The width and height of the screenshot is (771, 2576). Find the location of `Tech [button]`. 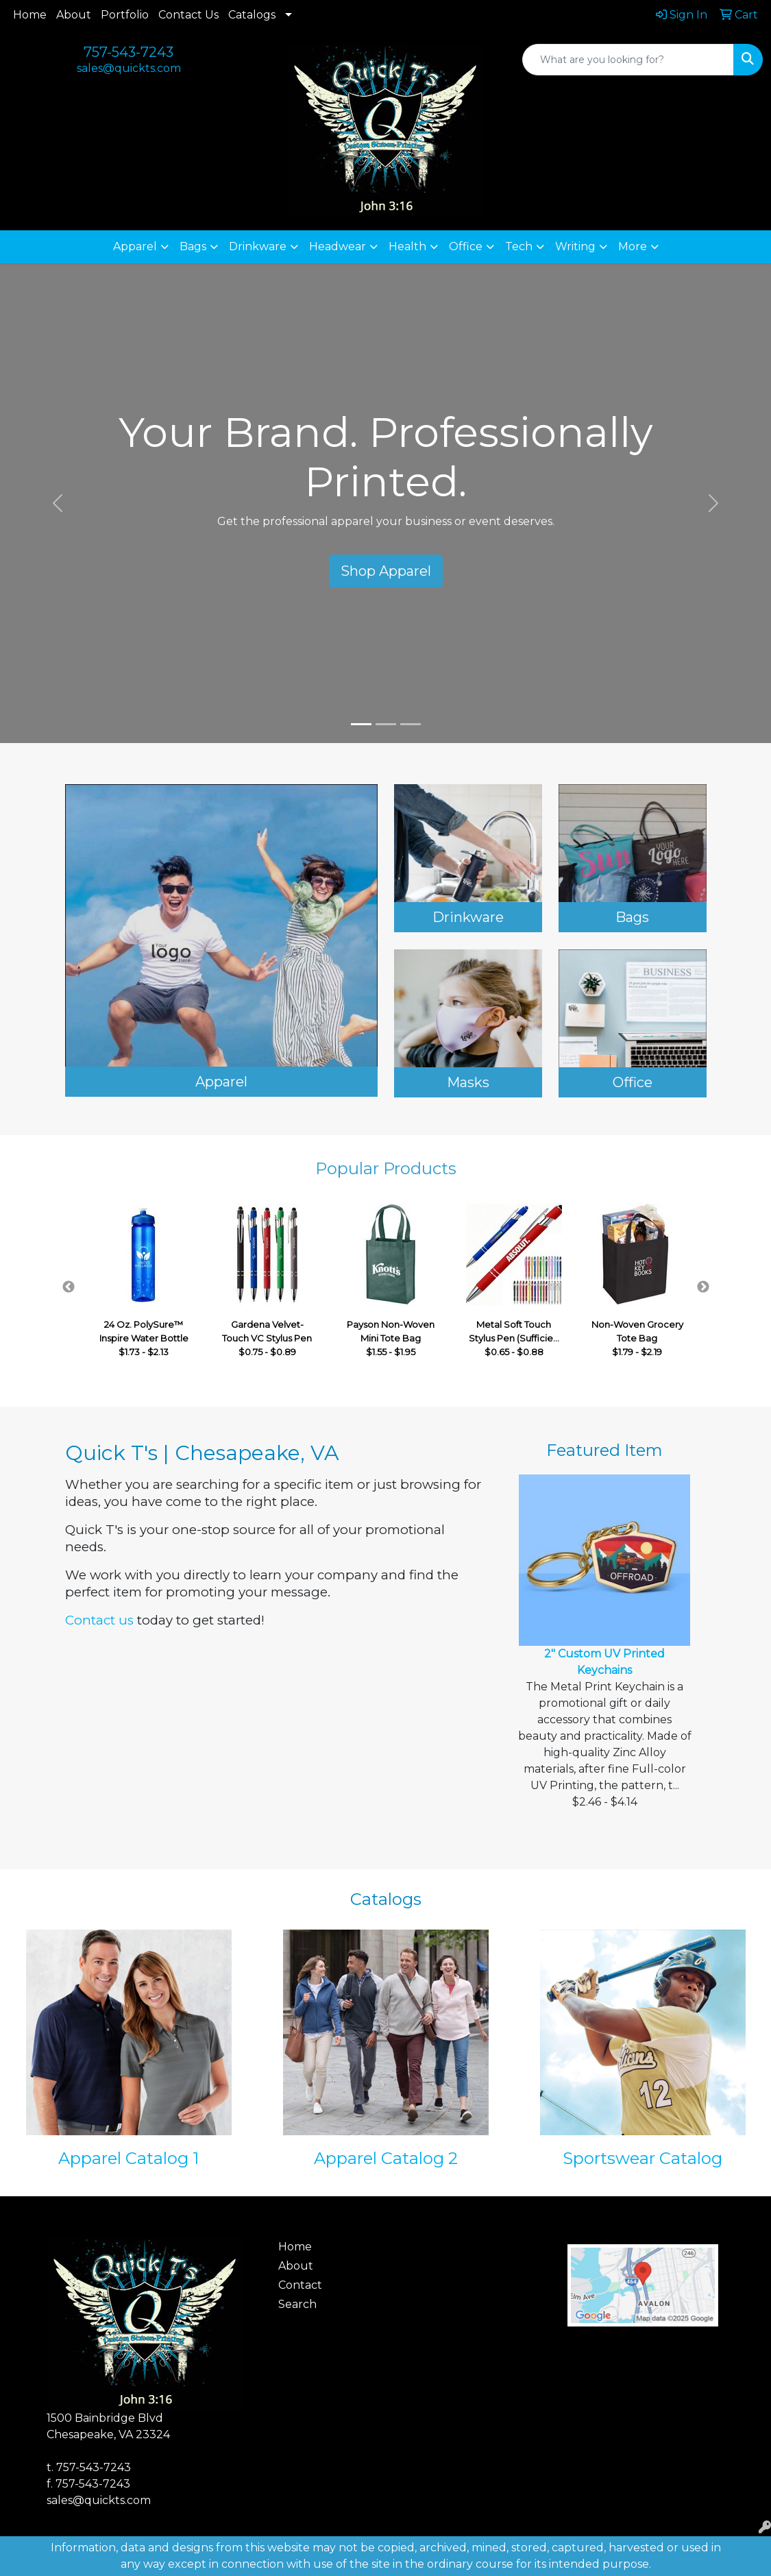

Tech [button] is located at coordinates (519, 246).